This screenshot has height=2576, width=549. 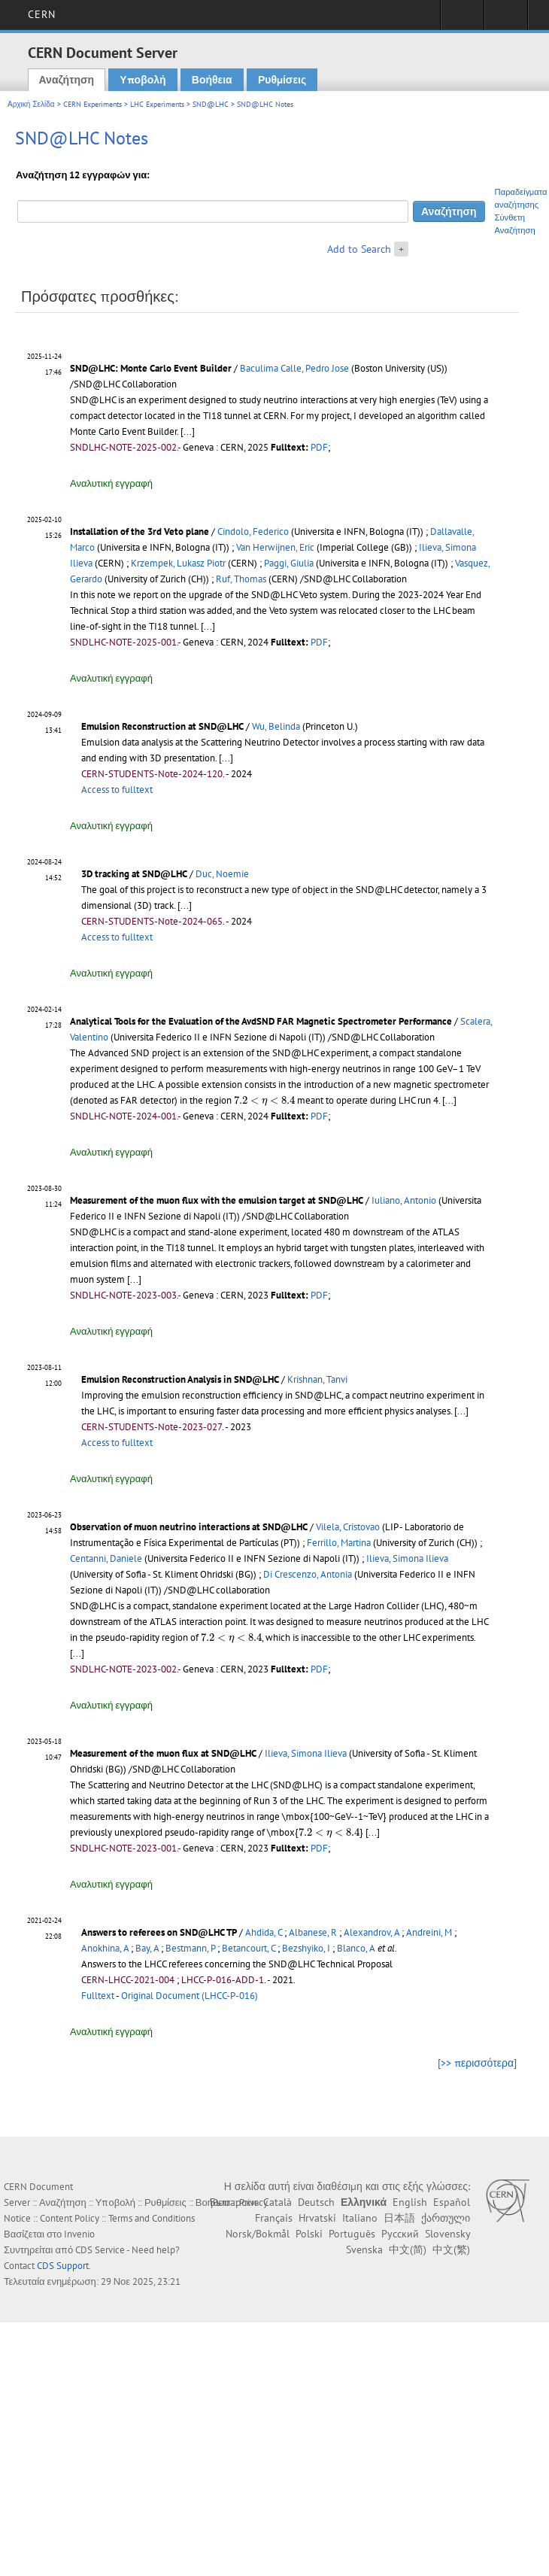 I want to click on Ruf, Thomas, so click(x=241, y=579).